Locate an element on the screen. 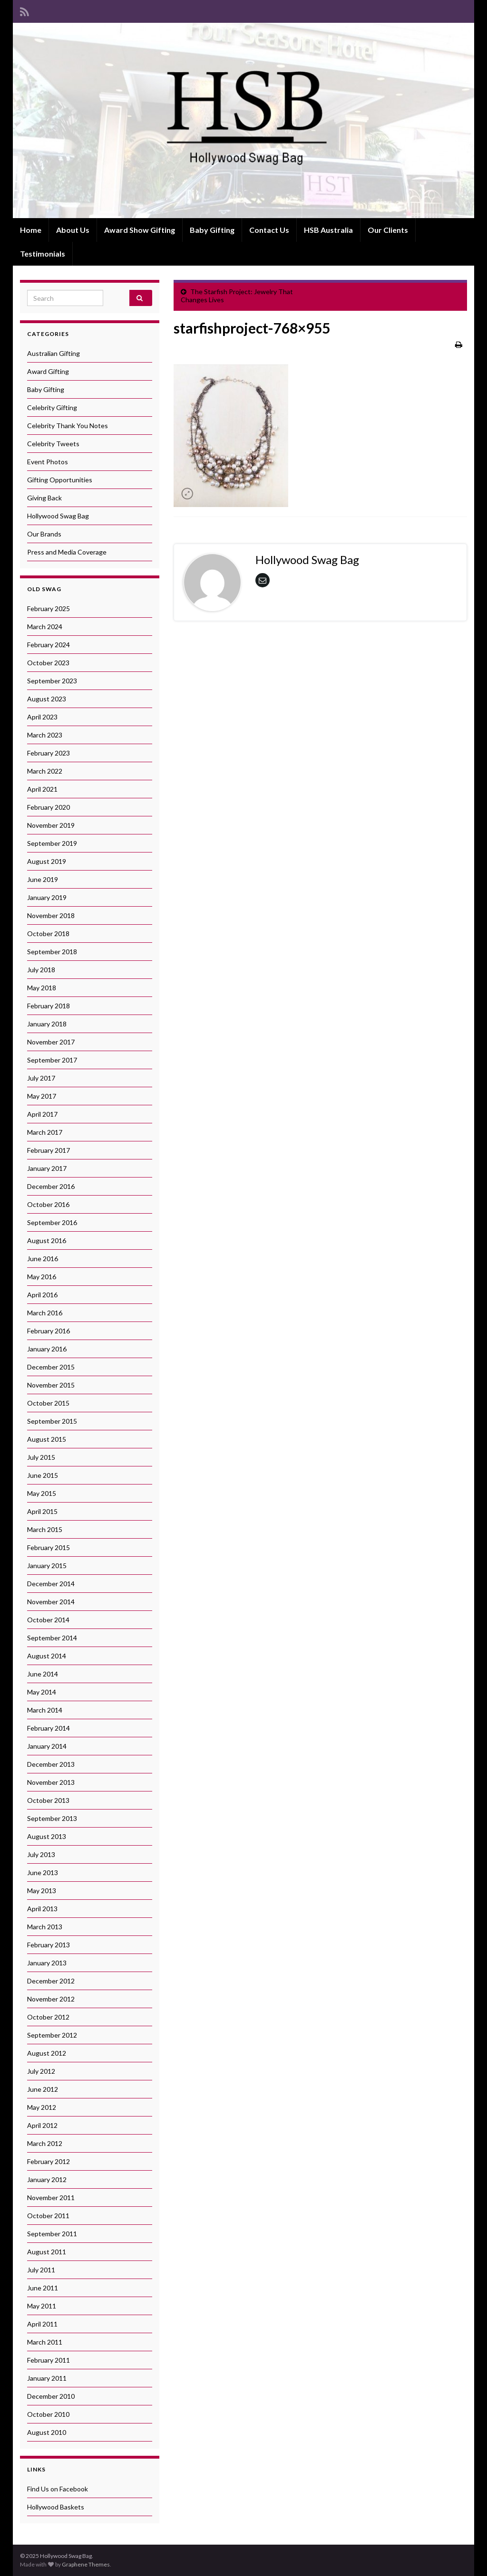  April 2011 is located at coordinates (42, 2324).